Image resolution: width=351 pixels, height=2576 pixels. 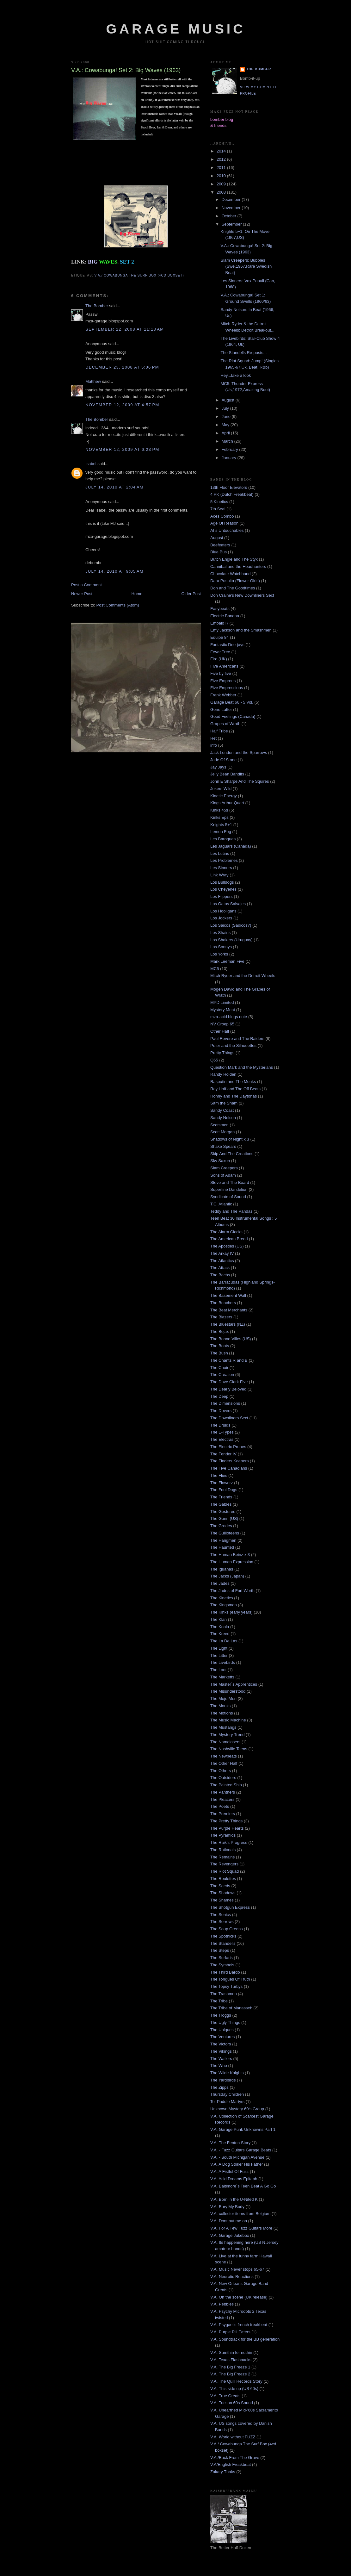 I want to click on The Alarm Clocks, so click(x=226, y=1231).